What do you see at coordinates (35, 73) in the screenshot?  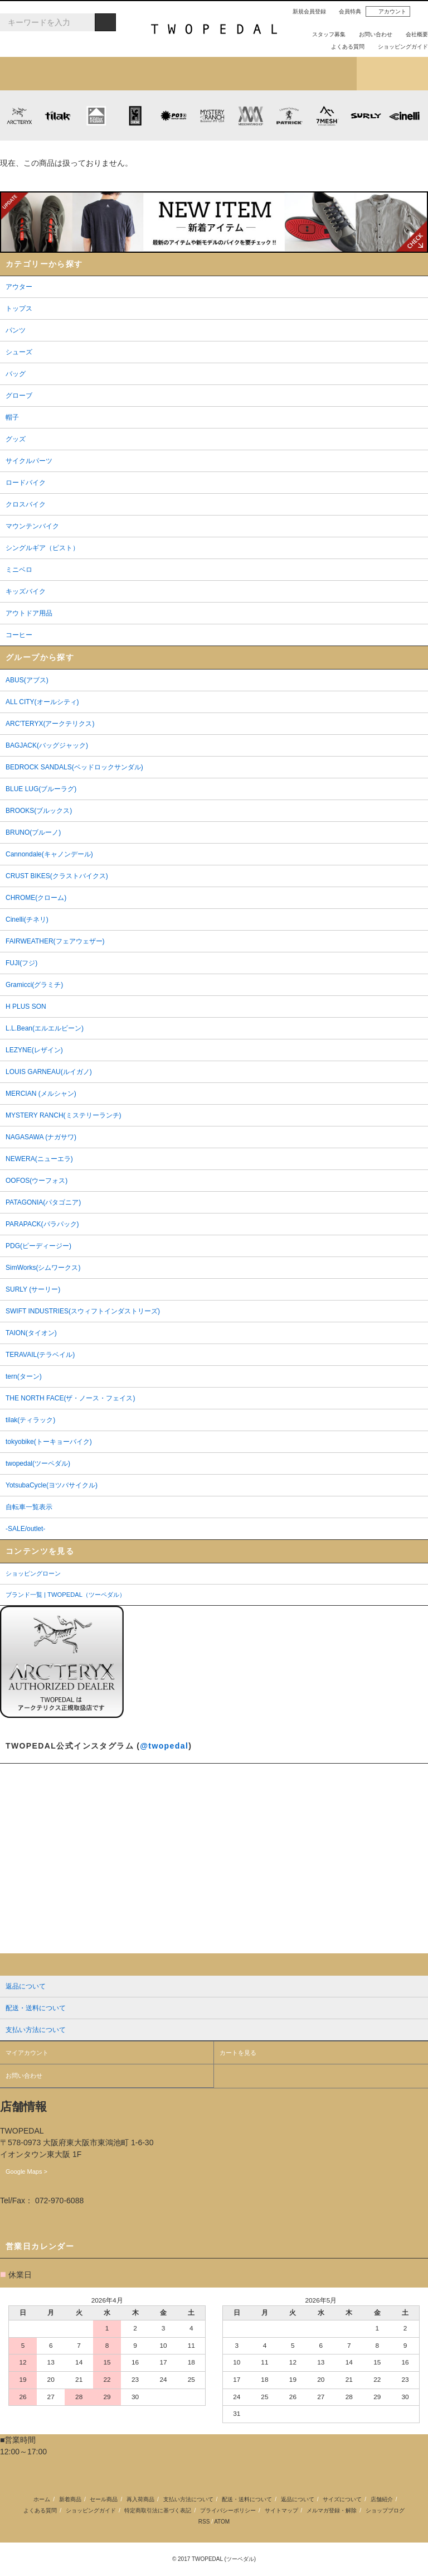 I see `新着アイテム` at bounding box center [35, 73].